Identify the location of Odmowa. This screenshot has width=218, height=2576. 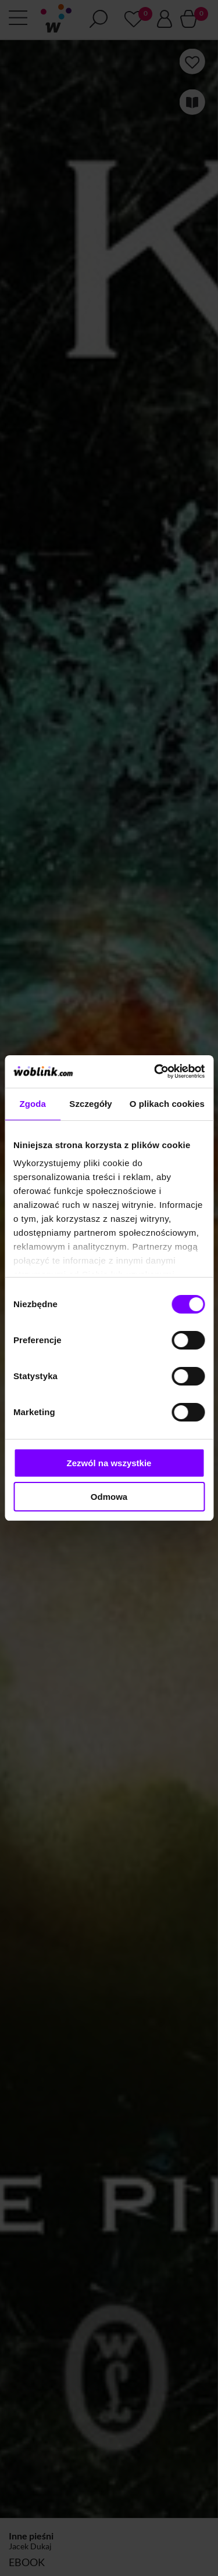
(109, 1497).